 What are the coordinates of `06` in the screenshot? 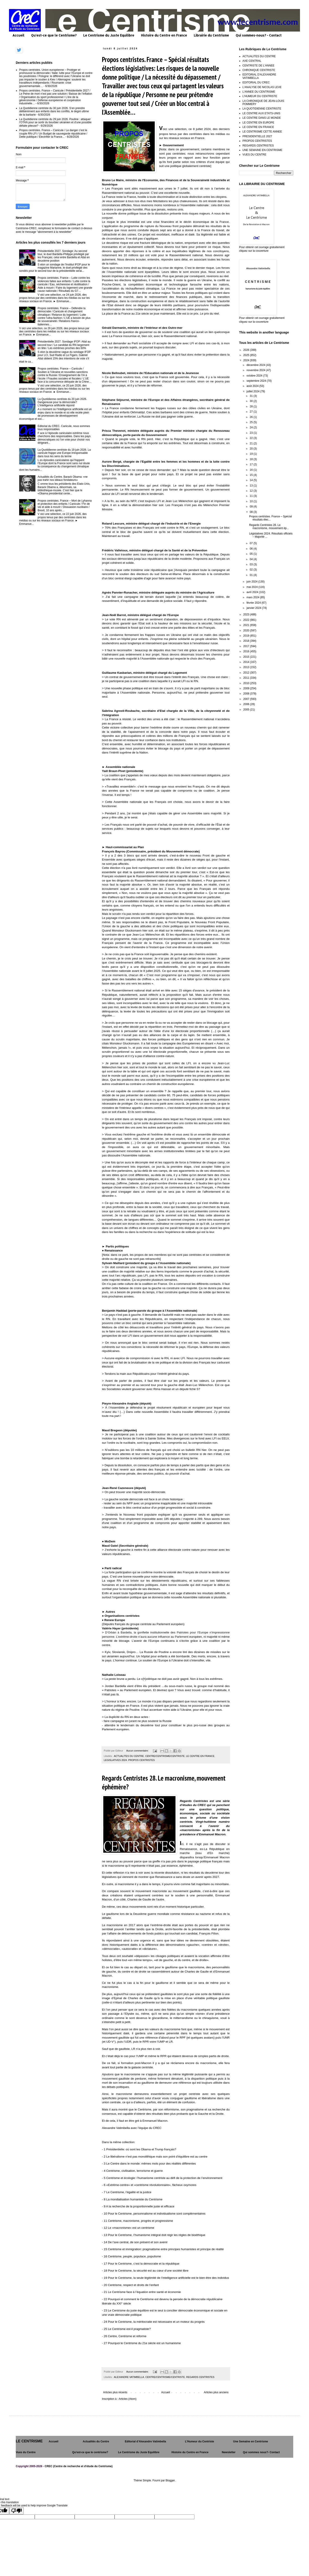 It's located at (252, 548).